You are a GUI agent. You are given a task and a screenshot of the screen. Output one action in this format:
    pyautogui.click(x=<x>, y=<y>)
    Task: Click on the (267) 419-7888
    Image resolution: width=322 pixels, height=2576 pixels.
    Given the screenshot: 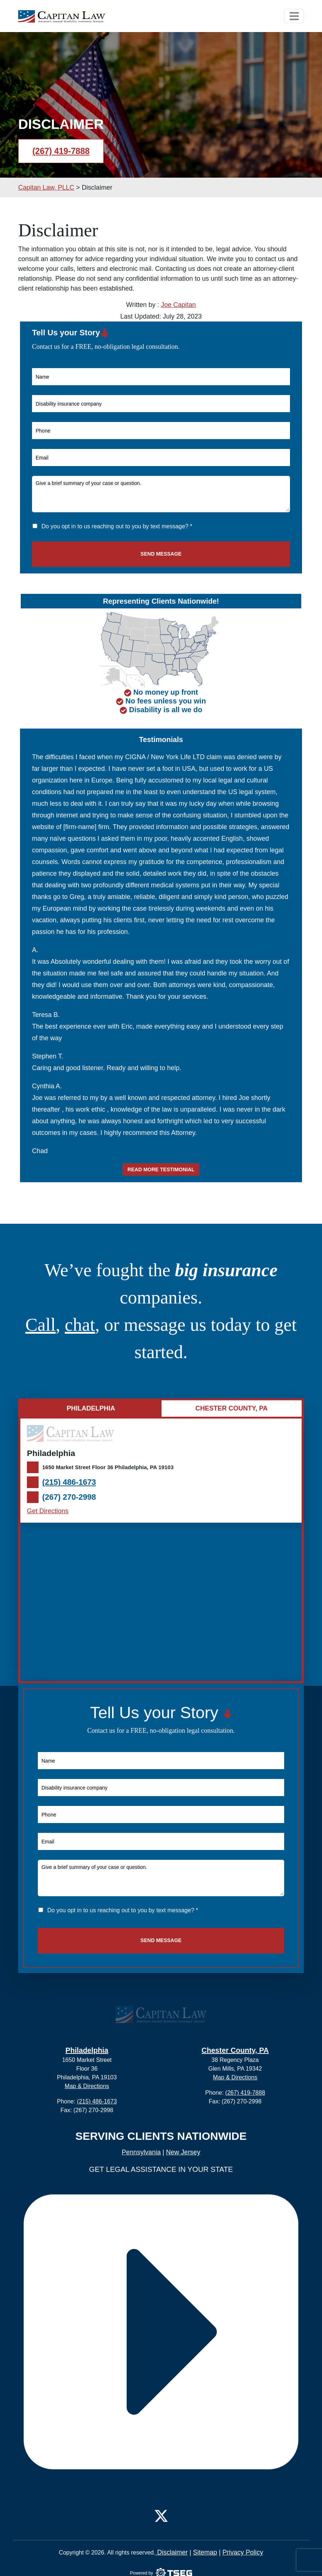 What is the action you would take?
    pyautogui.click(x=61, y=151)
    